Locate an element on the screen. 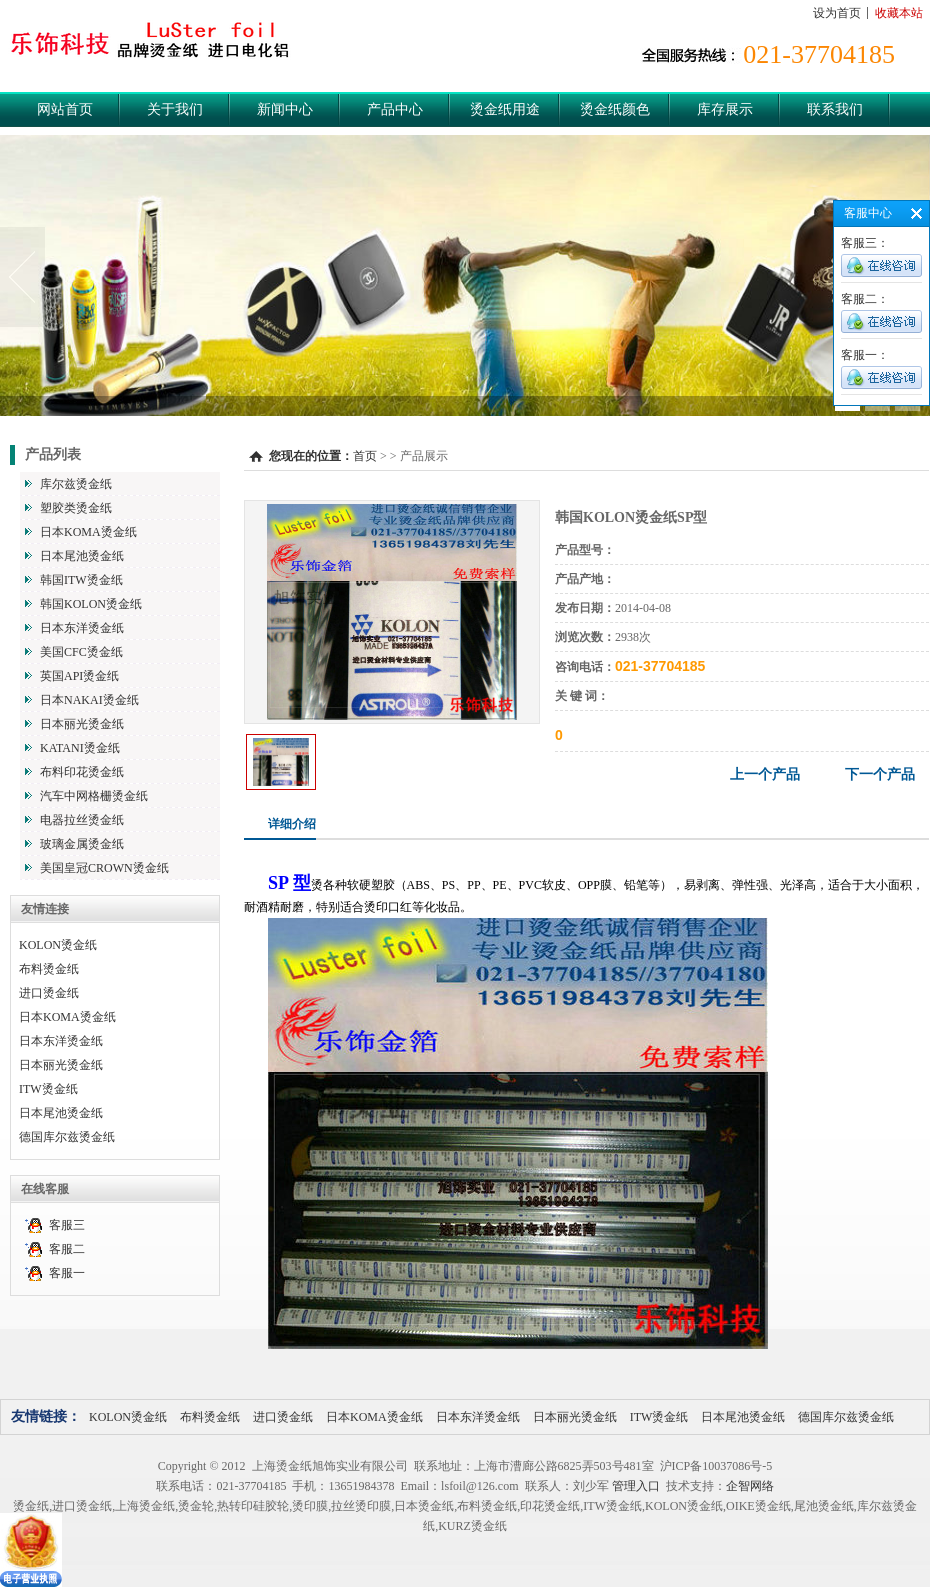  首页 is located at coordinates (365, 456).